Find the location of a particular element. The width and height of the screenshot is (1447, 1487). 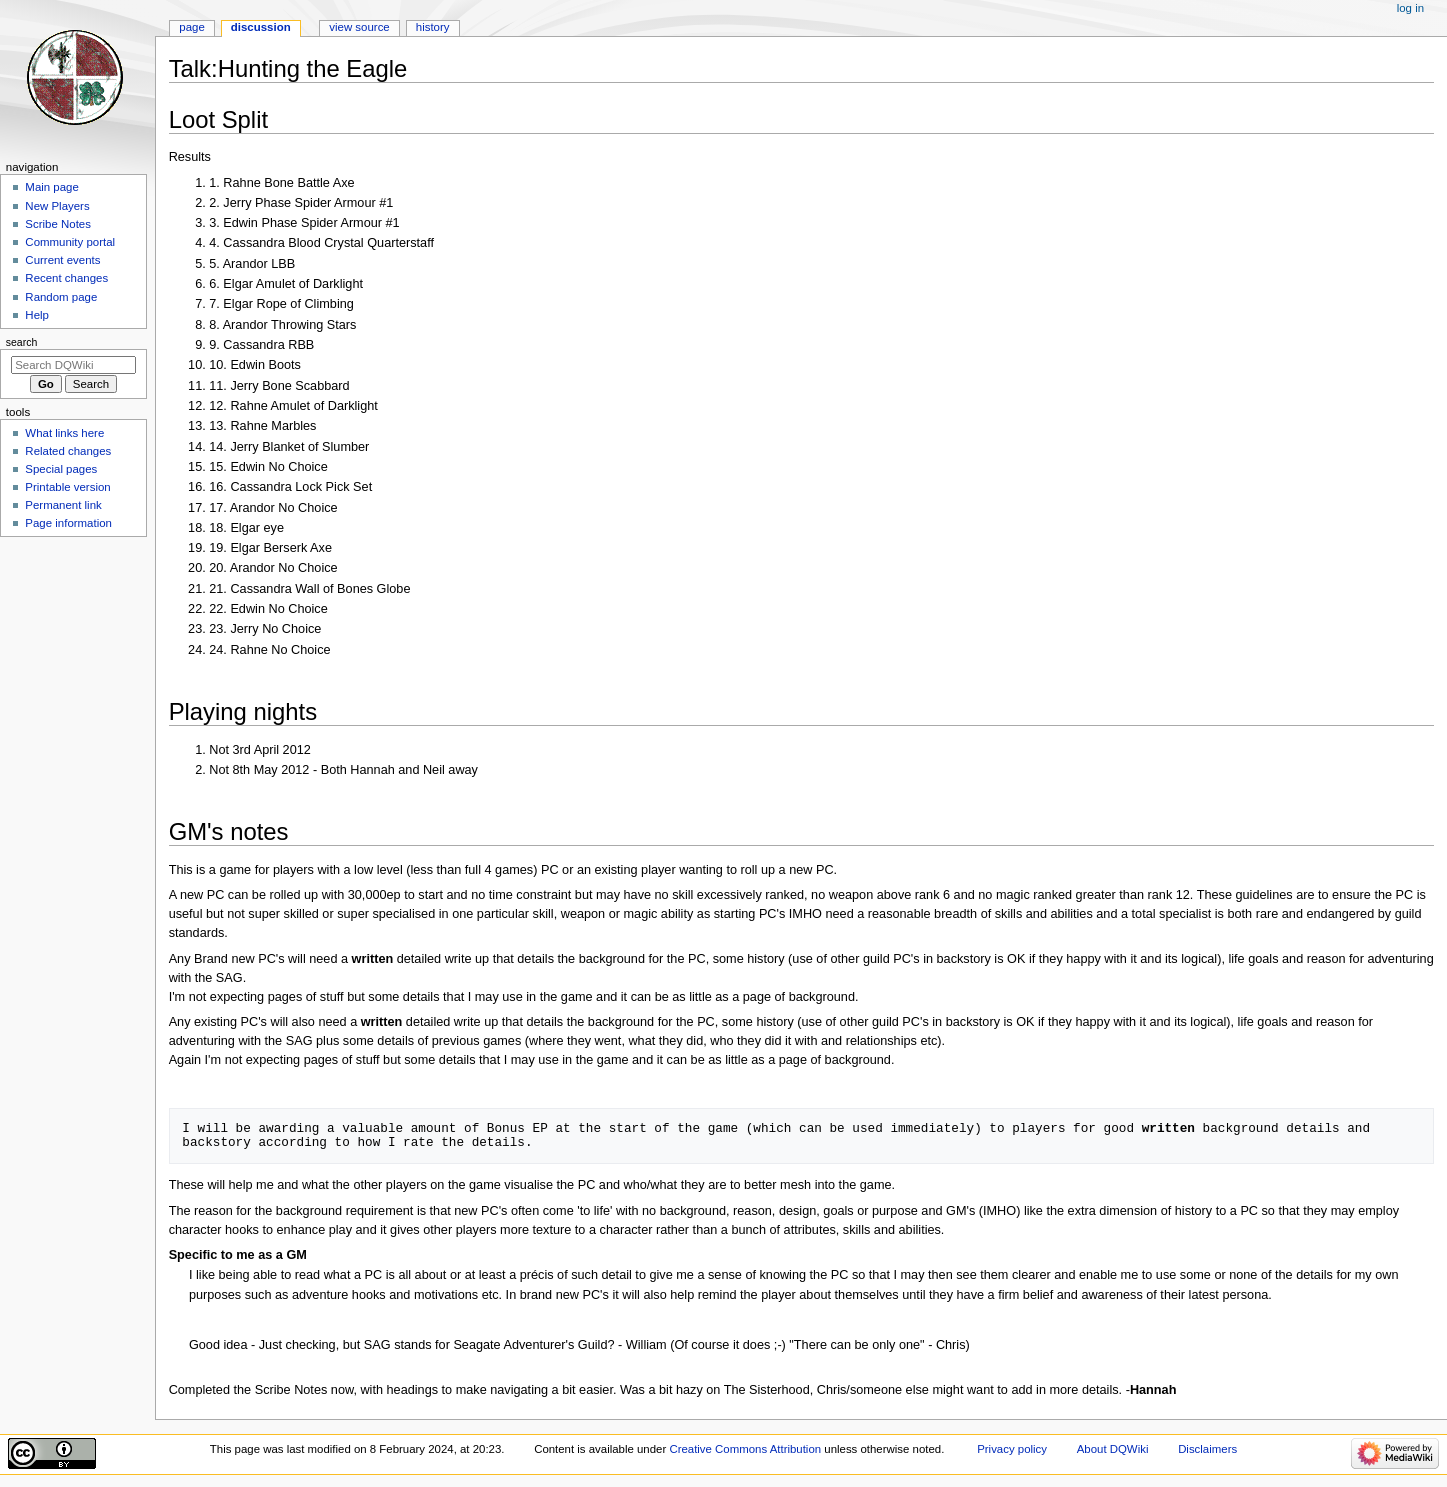

[Search DQWiki] is located at coordinates (73, 365).